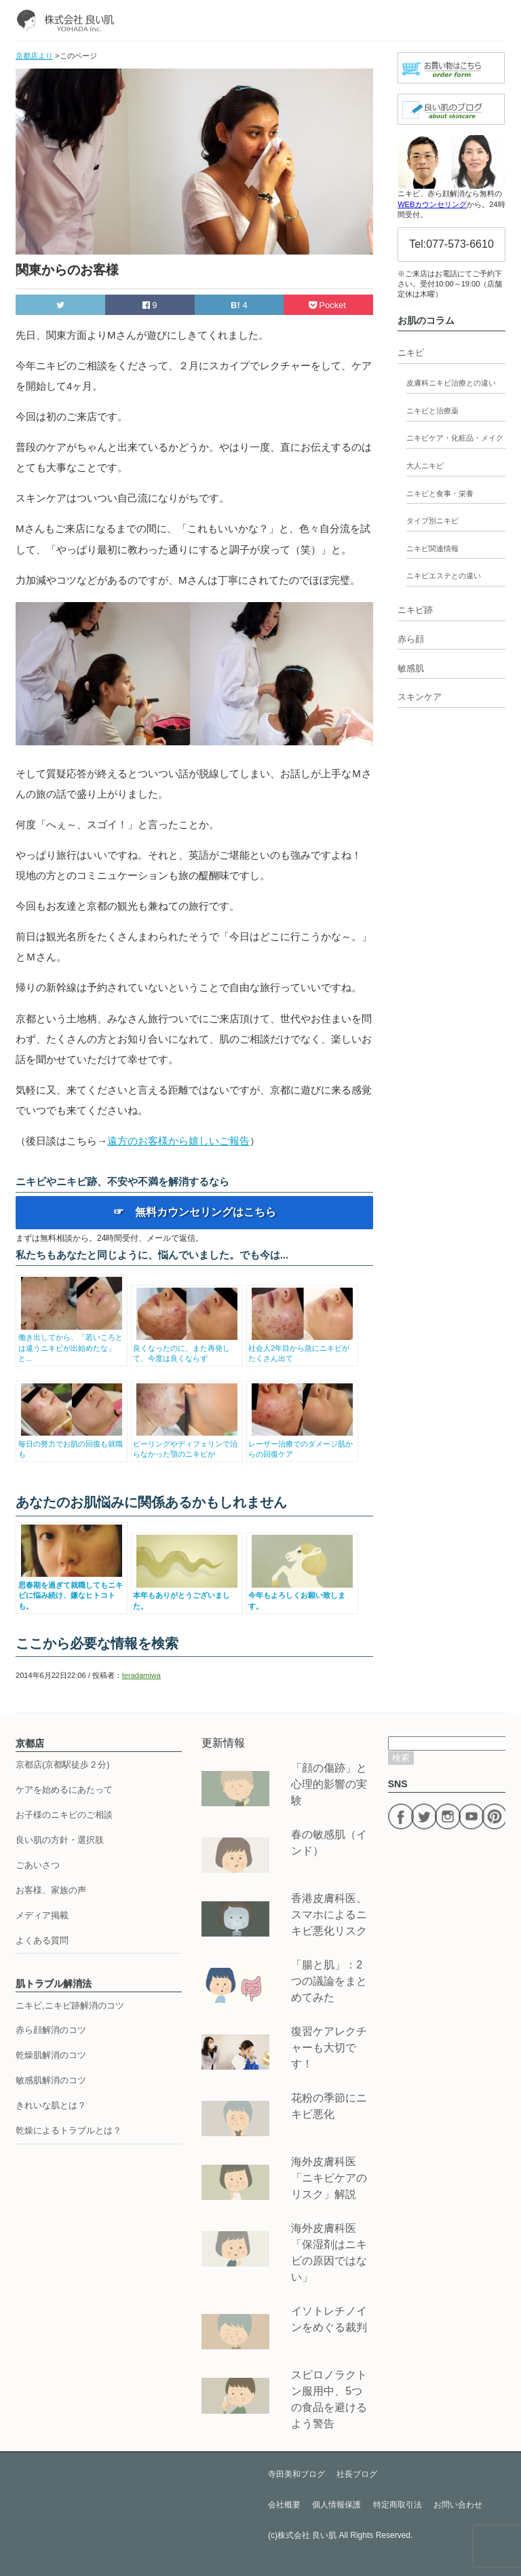  I want to click on WEBカウンセリング, so click(432, 204).